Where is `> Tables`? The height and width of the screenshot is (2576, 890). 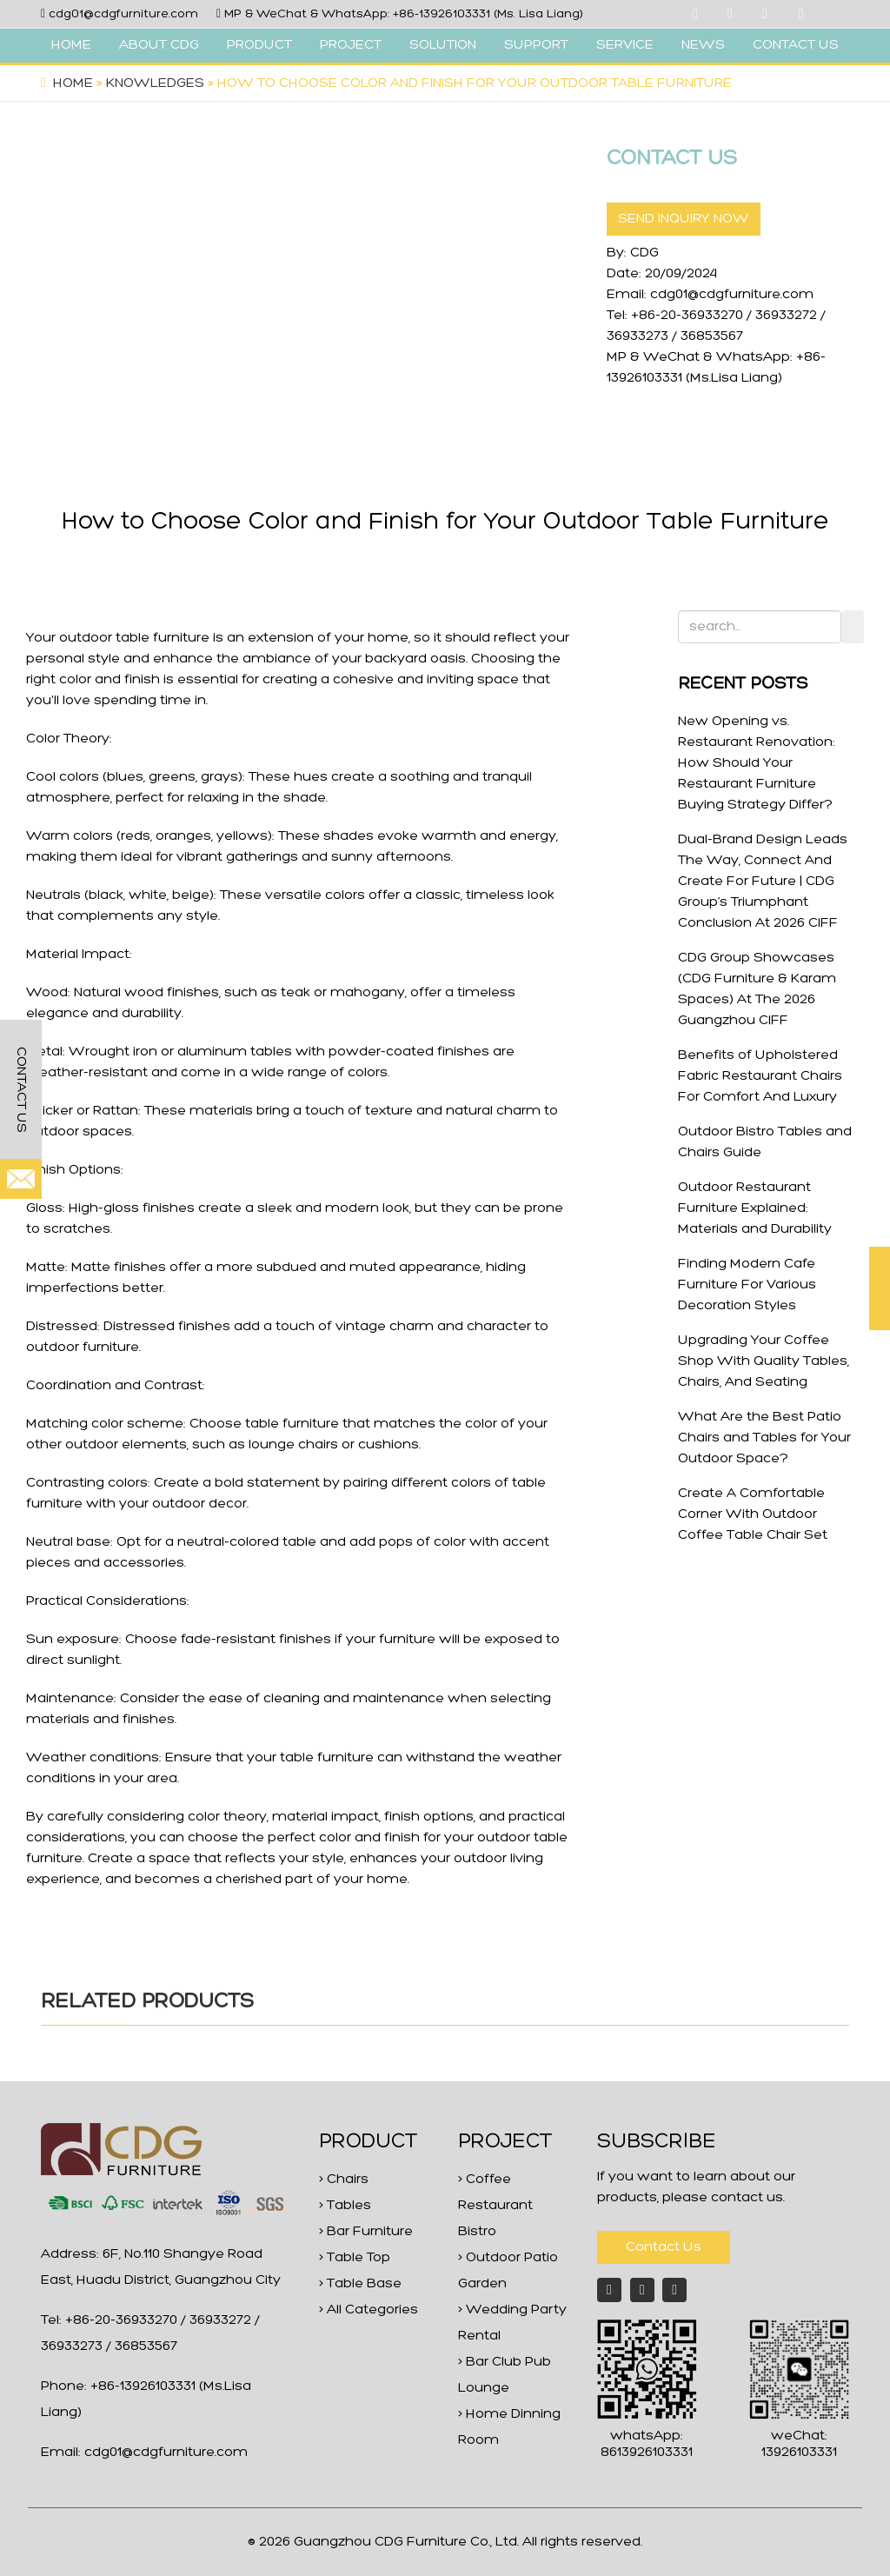 > Tables is located at coordinates (345, 2206).